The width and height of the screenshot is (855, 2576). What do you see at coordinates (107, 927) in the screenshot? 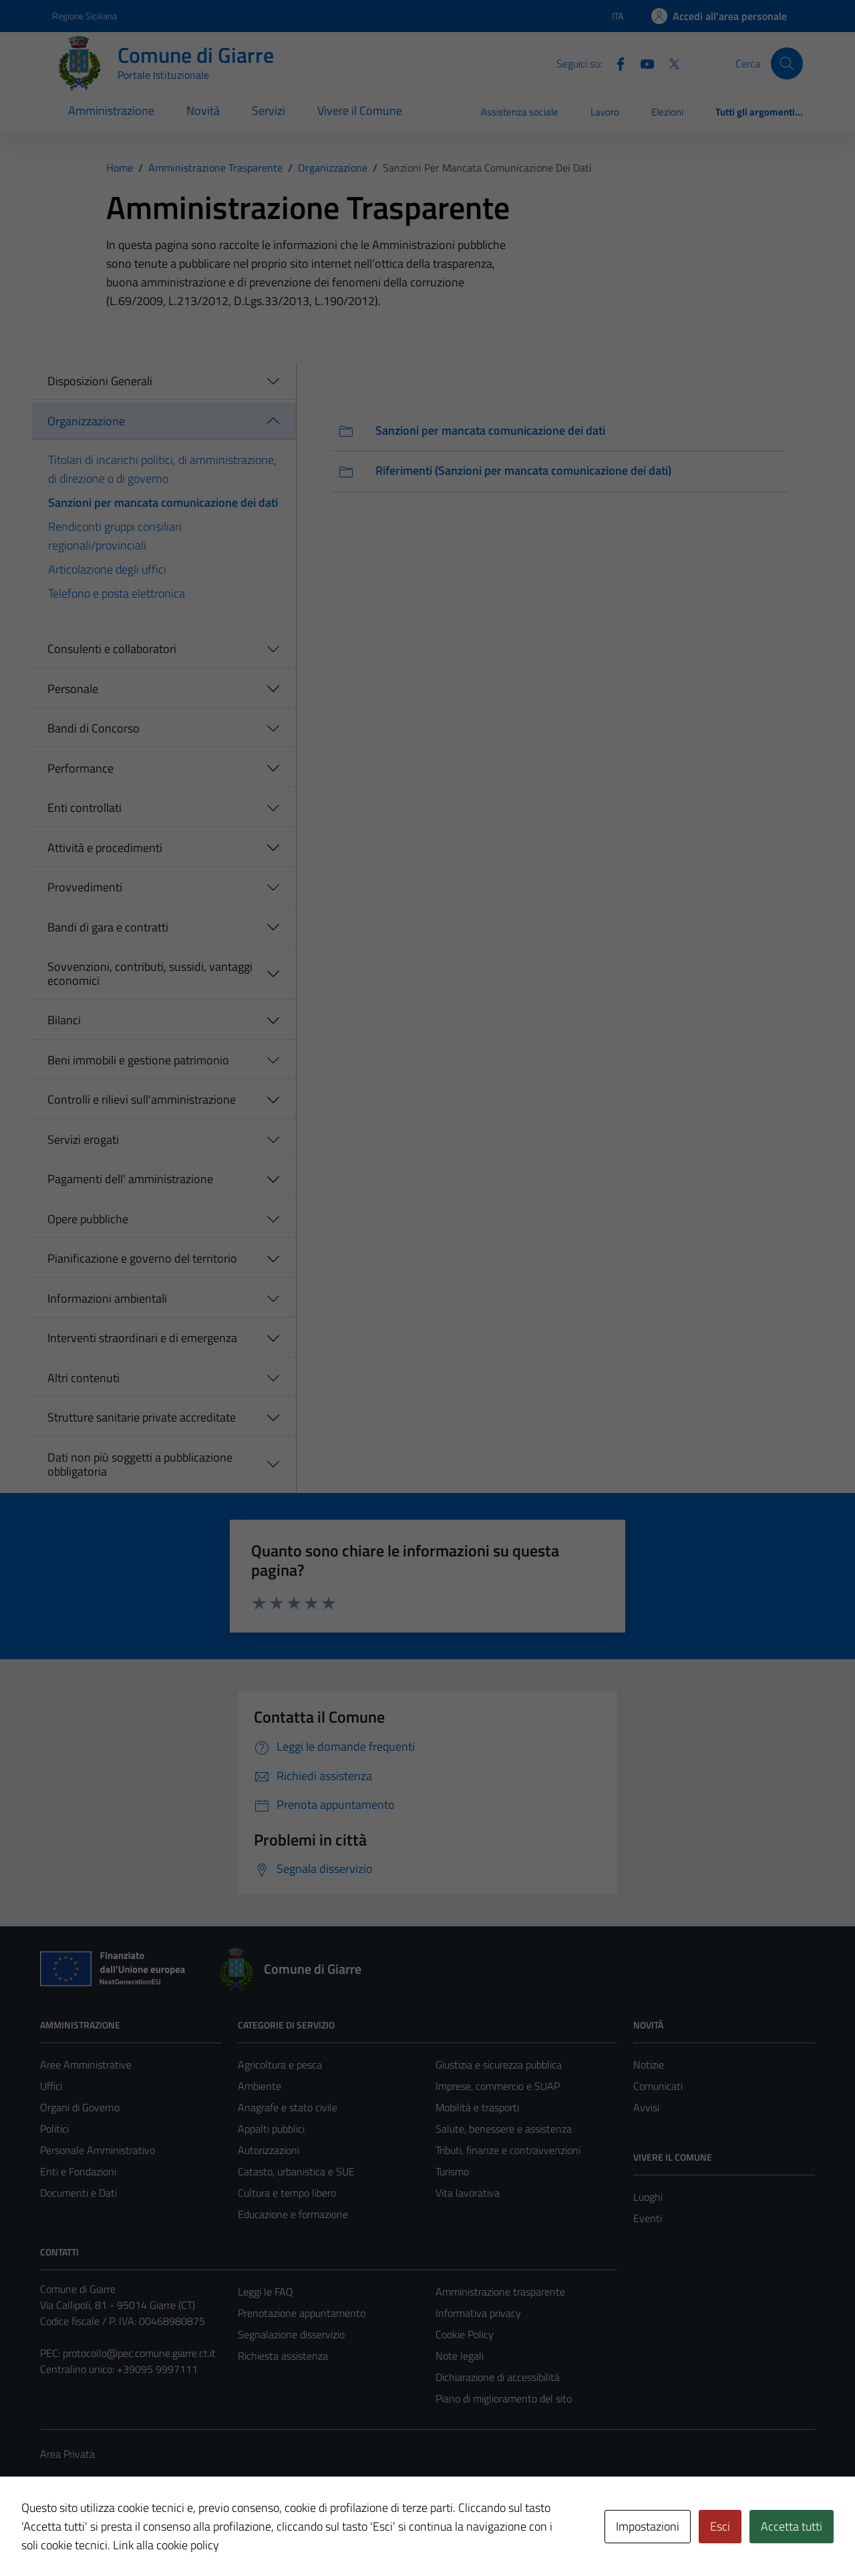
I see `Bandi di gara e contratti` at bounding box center [107, 927].